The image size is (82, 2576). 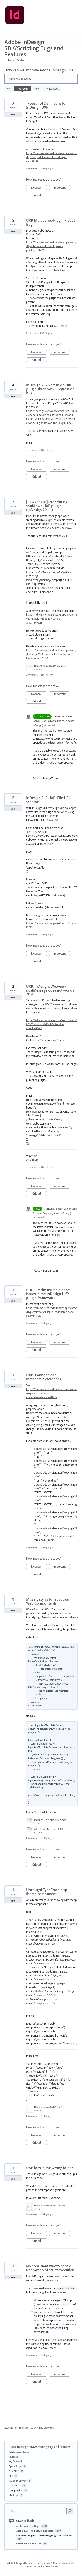 I want to click on 1 comment, so click(x=31, y=333).